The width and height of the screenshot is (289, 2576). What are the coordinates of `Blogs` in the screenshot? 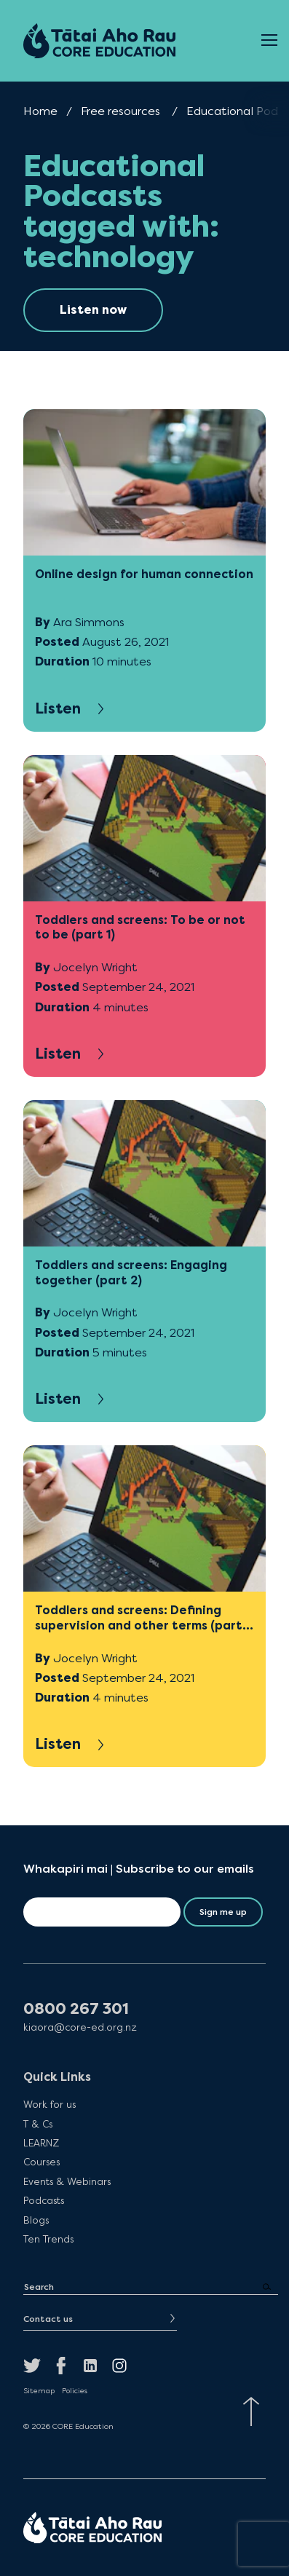 It's located at (36, 2220).